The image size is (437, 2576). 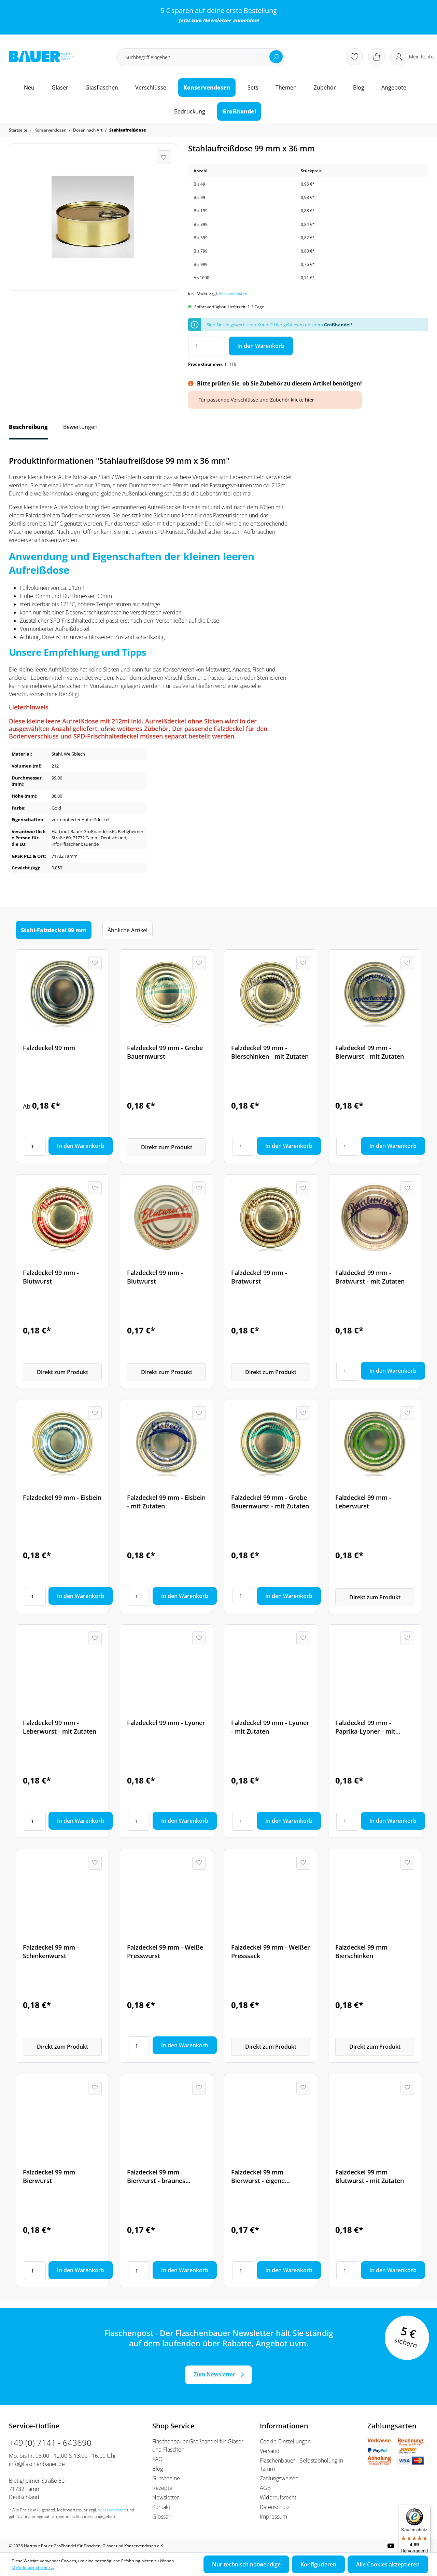 What do you see at coordinates (37, 2464) in the screenshot?
I see `info@flaschenbauer.de` at bounding box center [37, 2464].